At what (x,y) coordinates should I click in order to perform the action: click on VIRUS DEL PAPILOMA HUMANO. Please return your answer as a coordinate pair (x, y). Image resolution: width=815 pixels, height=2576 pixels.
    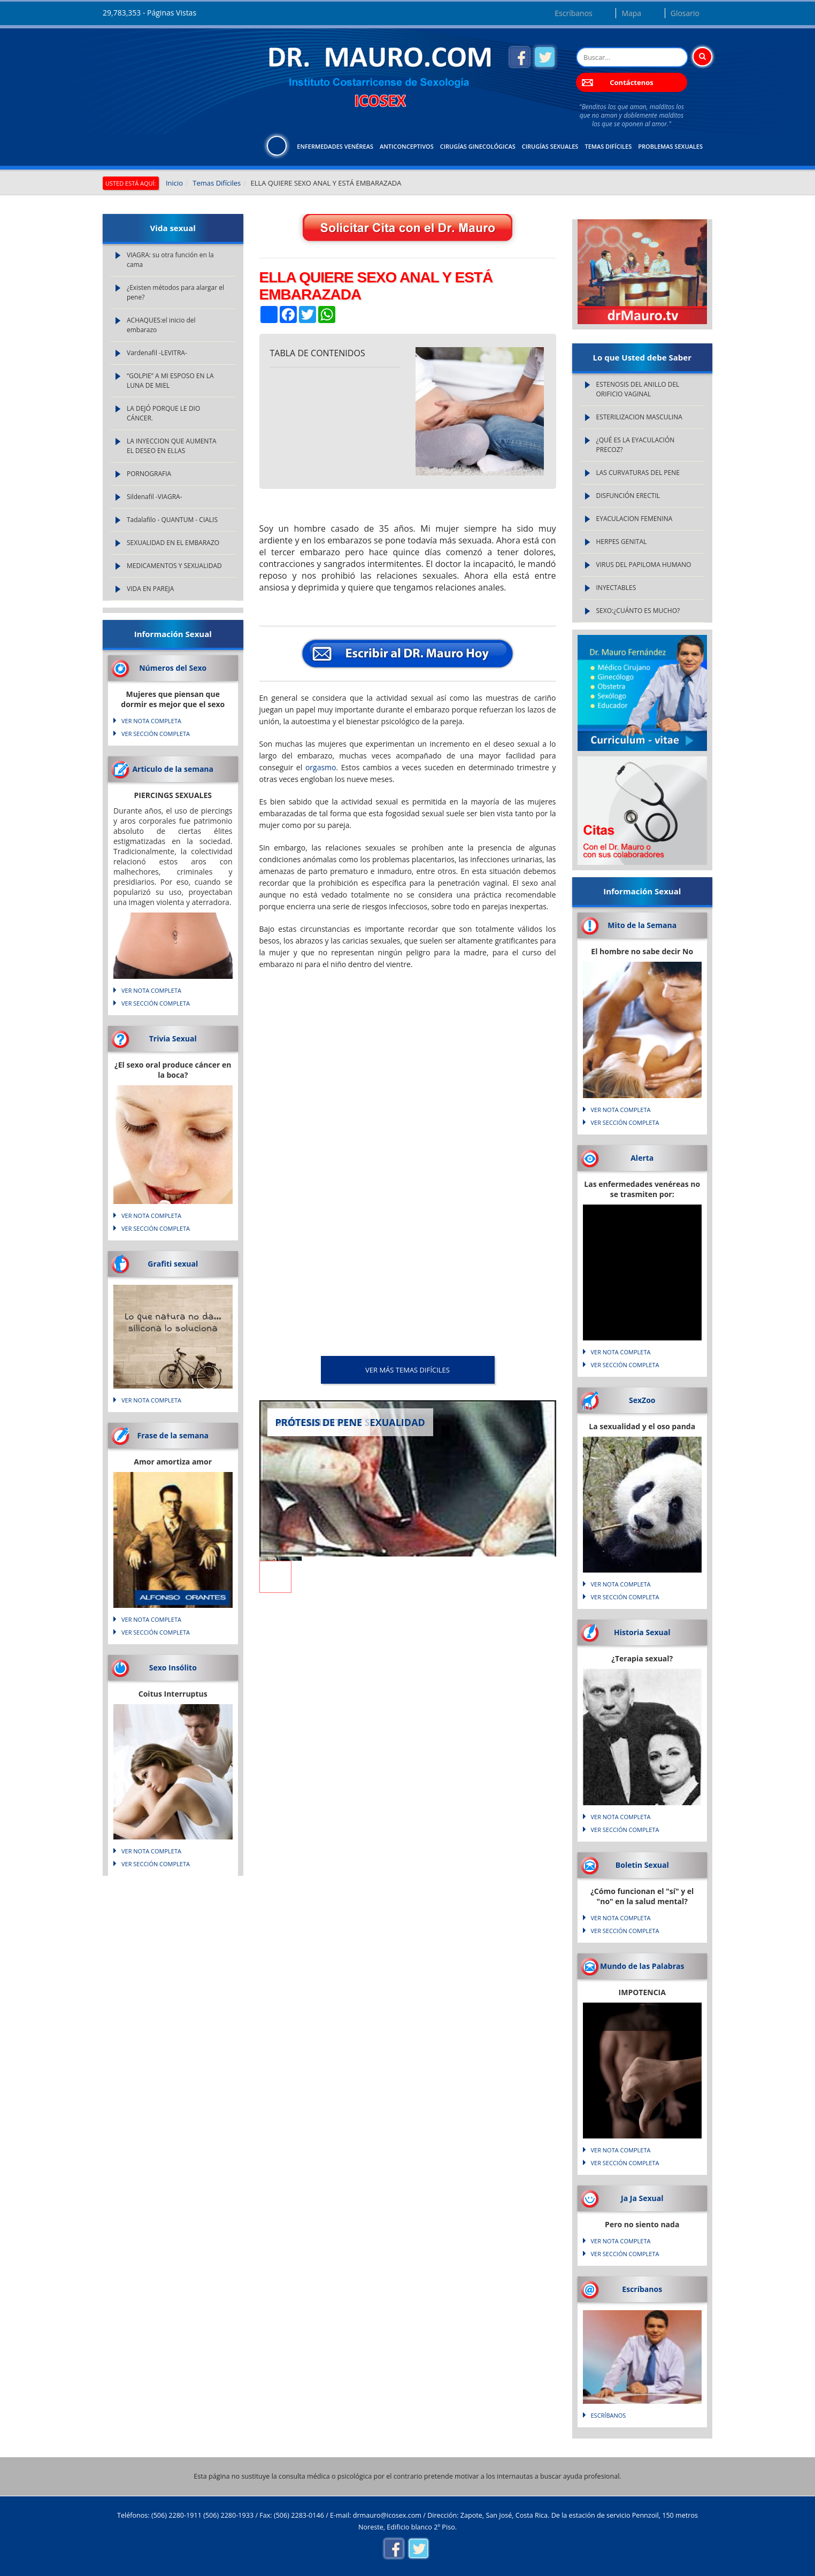
    Looking at the image, I should click on (643, 564).